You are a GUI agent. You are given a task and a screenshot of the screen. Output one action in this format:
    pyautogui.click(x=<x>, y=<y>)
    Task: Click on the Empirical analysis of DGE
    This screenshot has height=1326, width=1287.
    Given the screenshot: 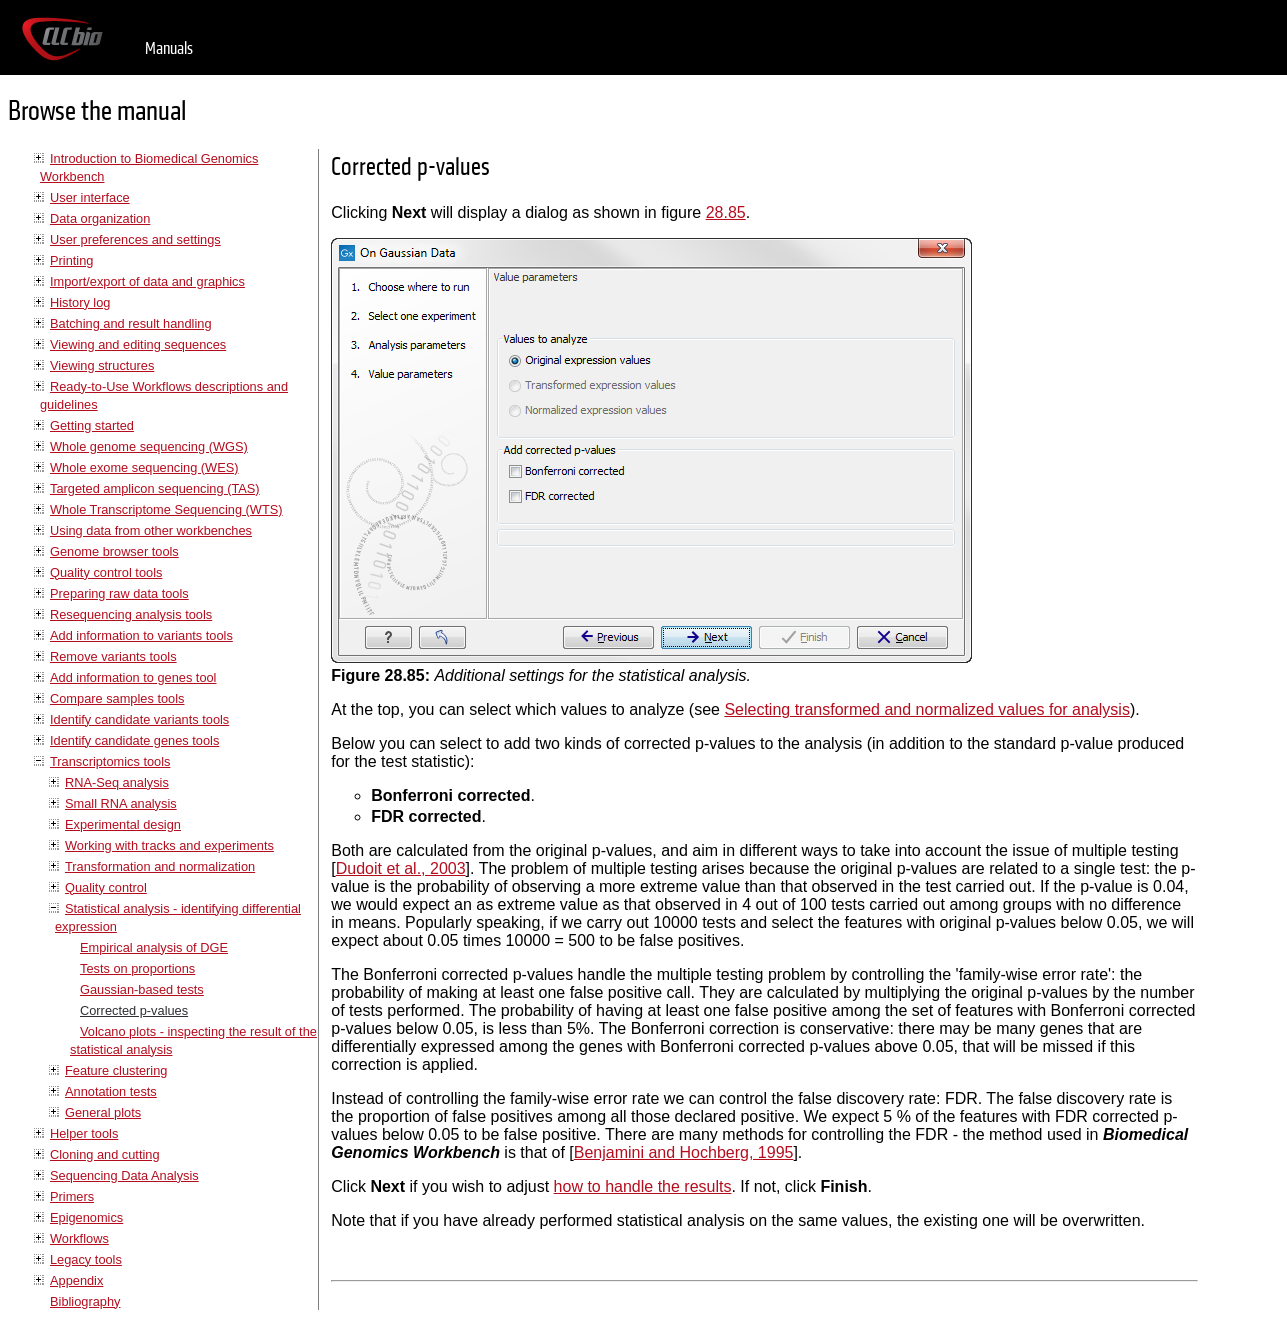 What is the action you would take?
    pyautogui.click(x=154, y=947)
    